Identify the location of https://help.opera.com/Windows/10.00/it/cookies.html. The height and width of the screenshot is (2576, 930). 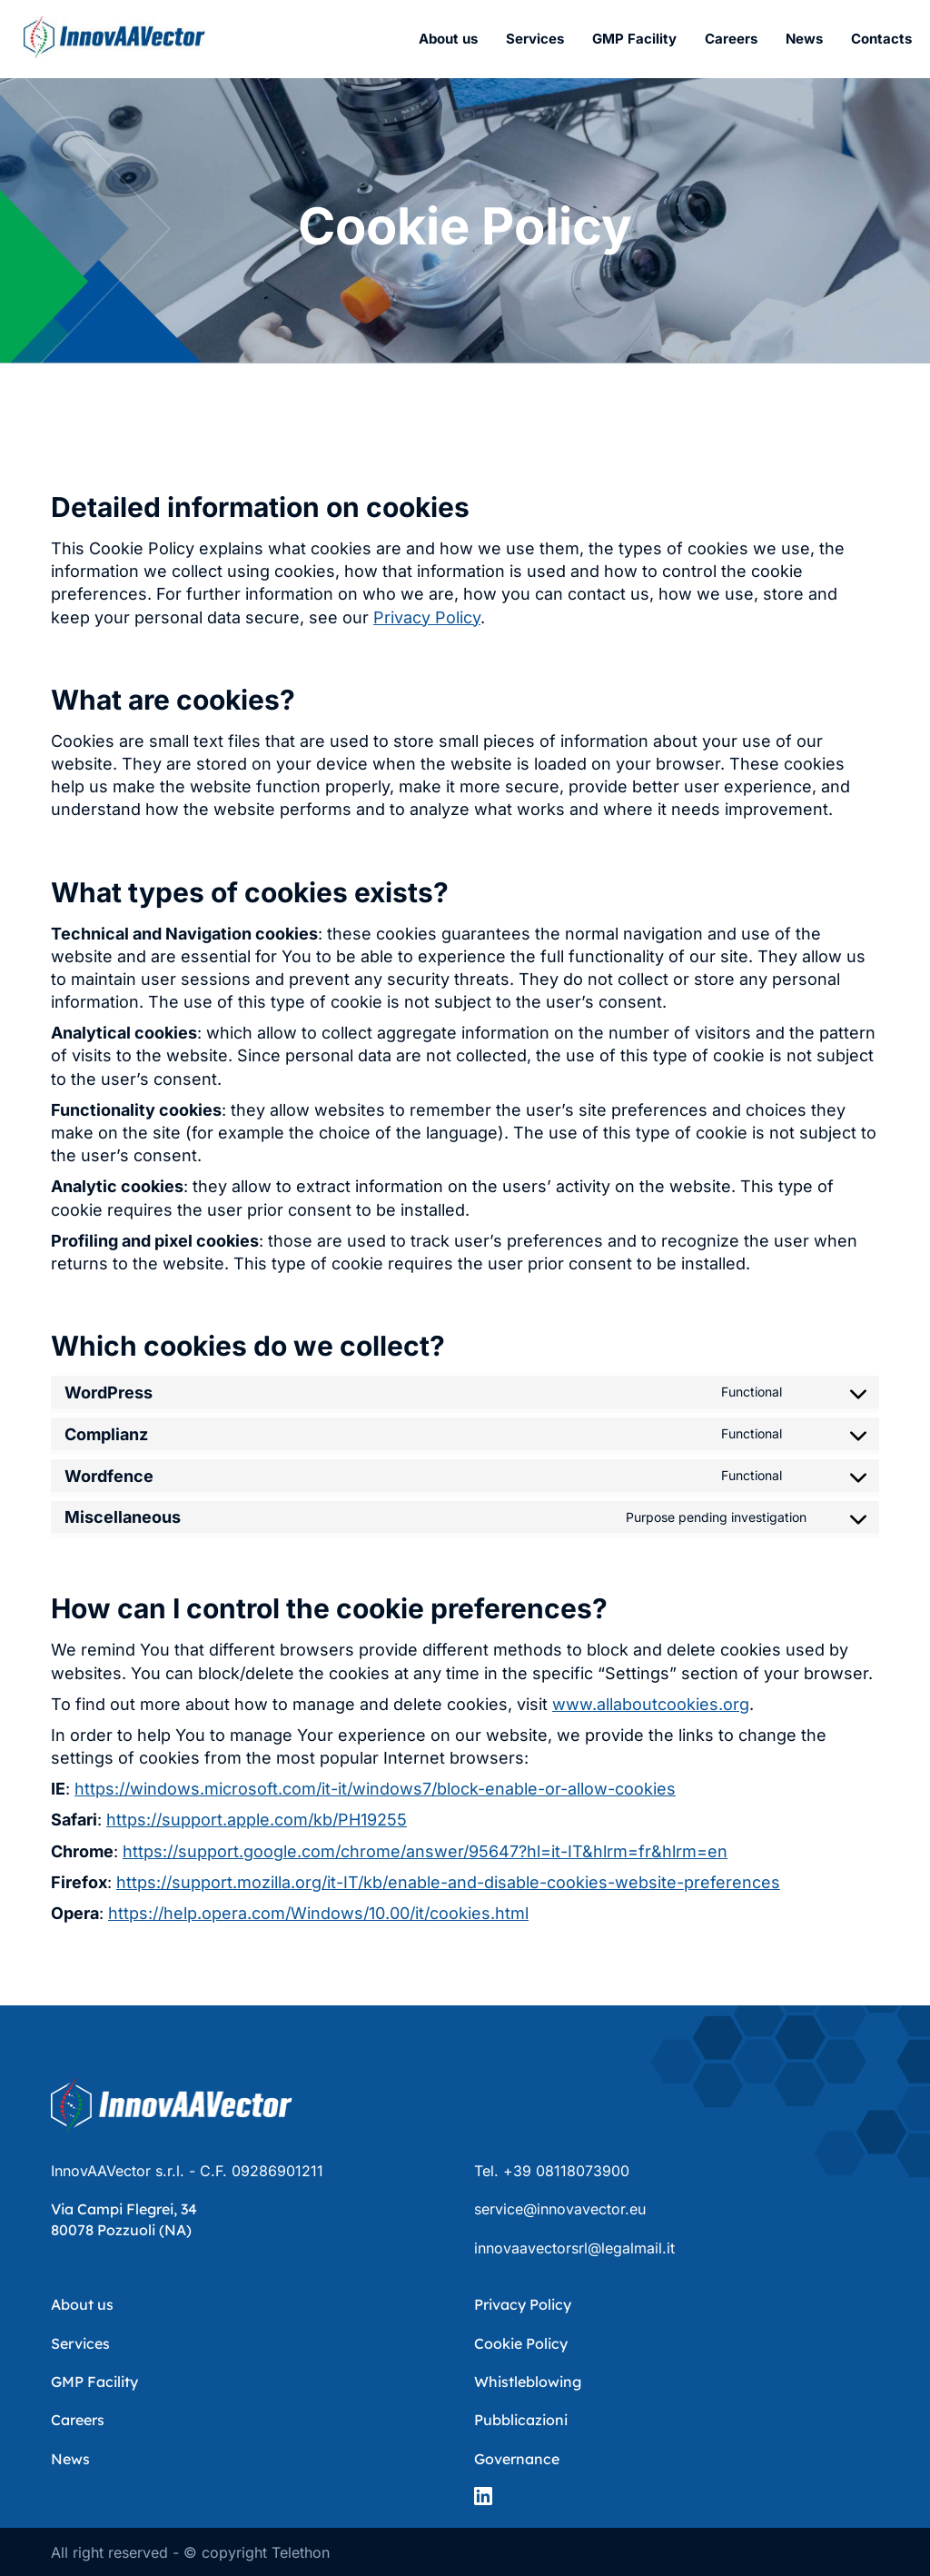
(318, 1913).